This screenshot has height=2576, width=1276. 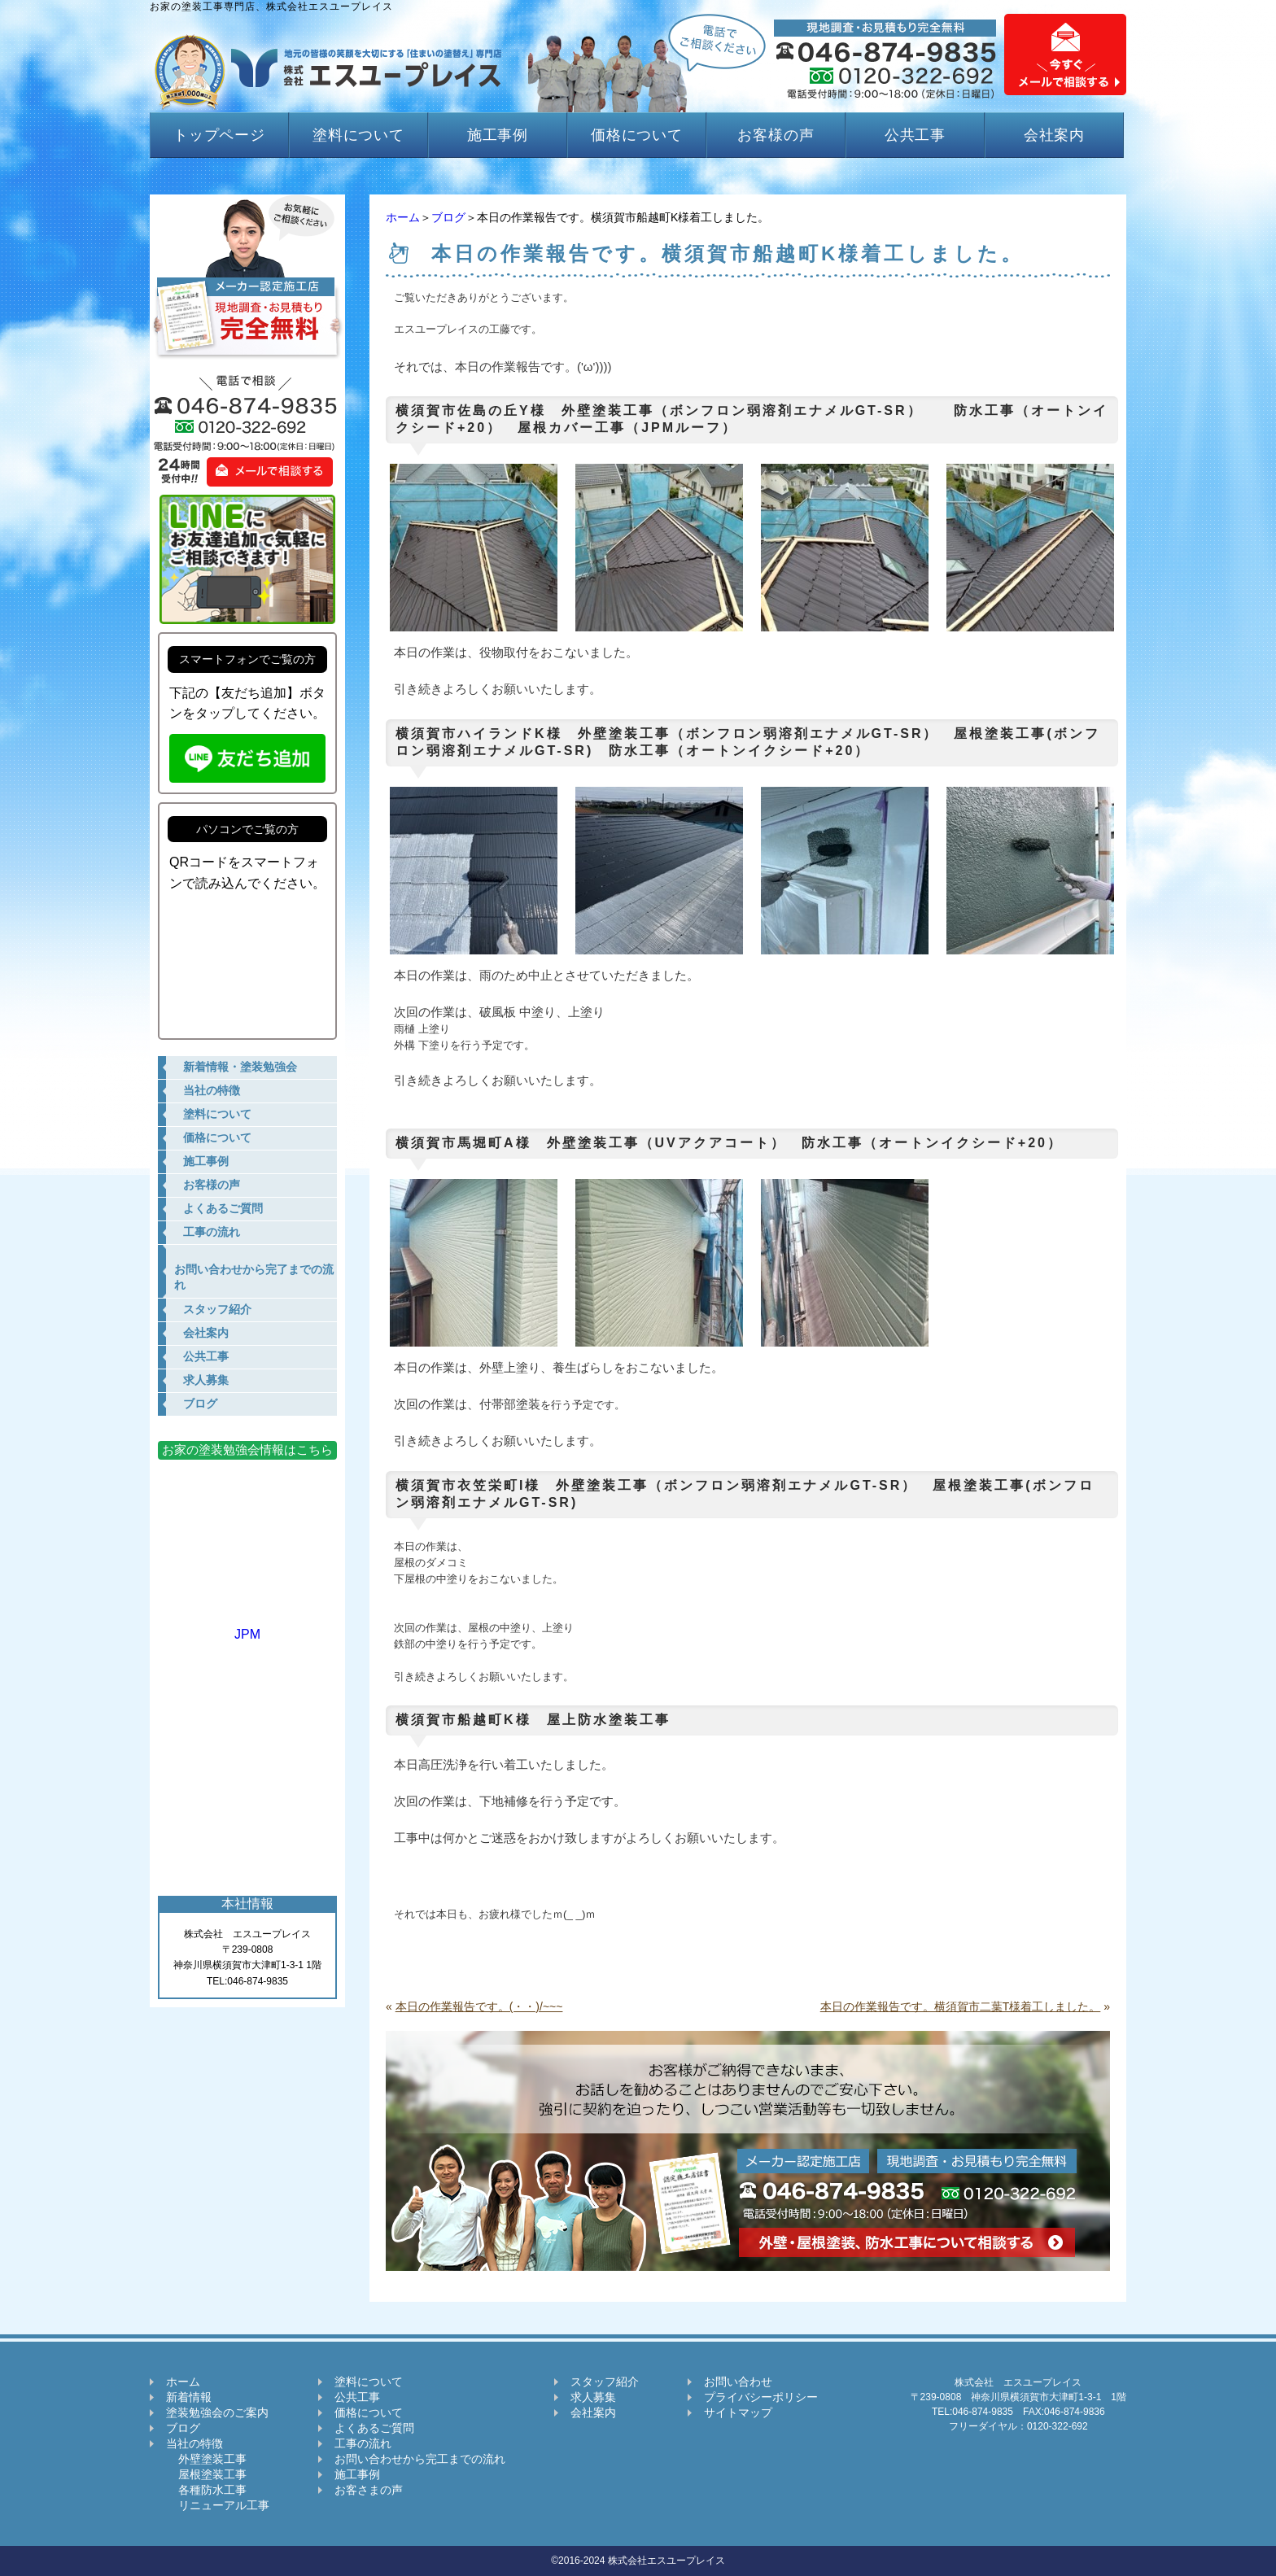 What do you see at coordinates (217, 2412) in the screenshot?
I see `塗装勉強会のご案内` at bounding box center [217, 2412].